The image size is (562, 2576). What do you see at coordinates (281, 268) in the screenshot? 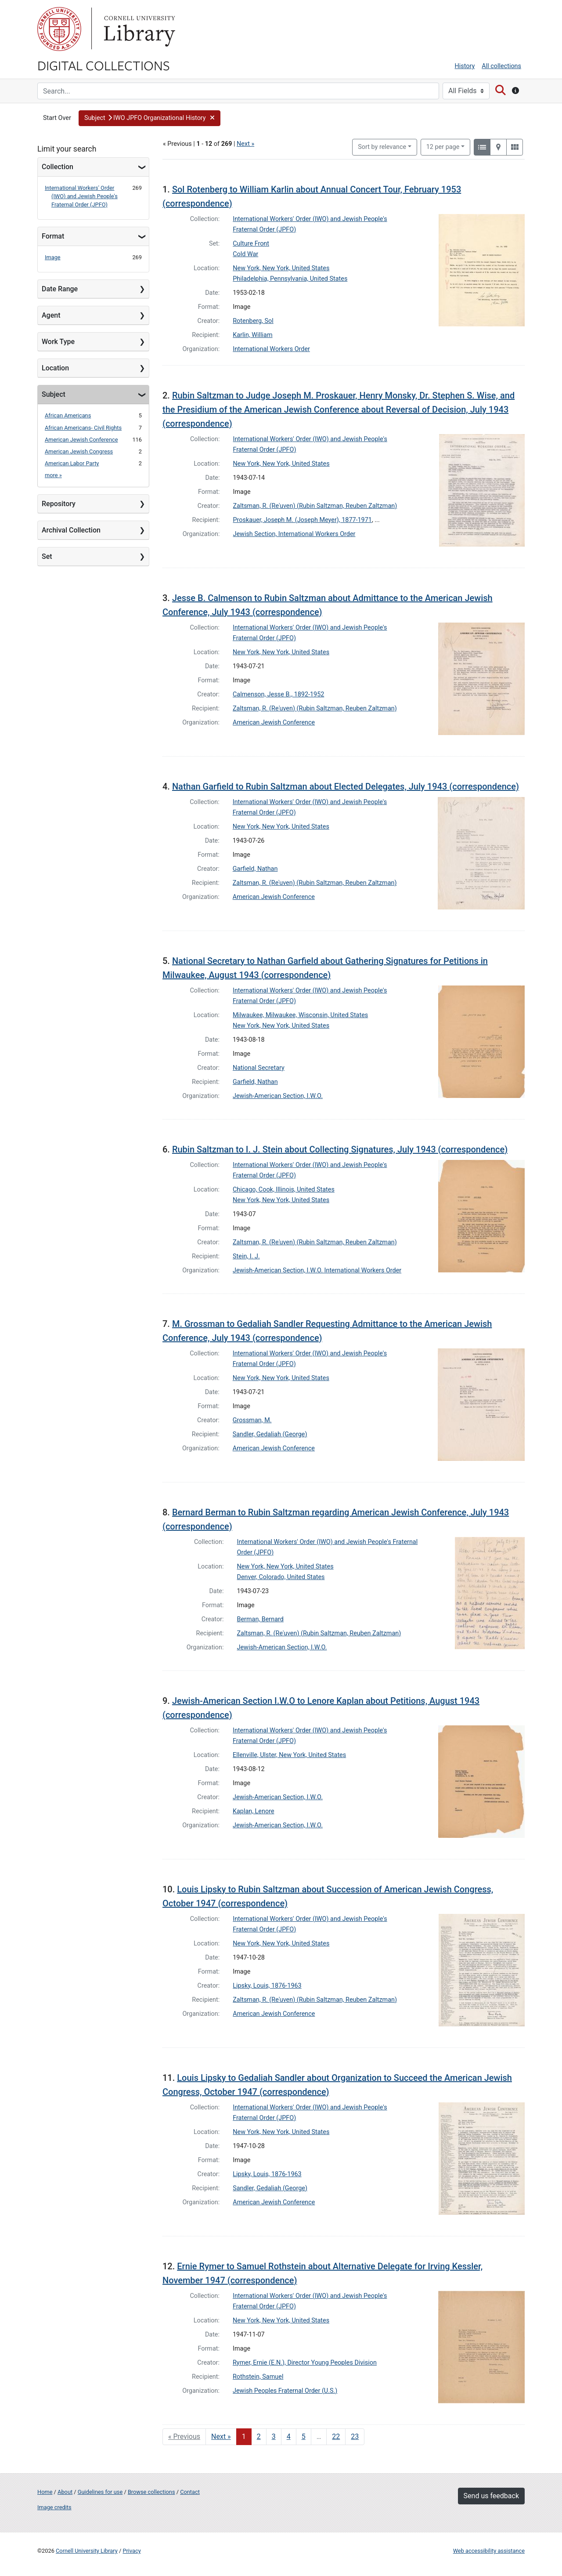
I see `New York, New York, United States` at bounding box center [281, 268].